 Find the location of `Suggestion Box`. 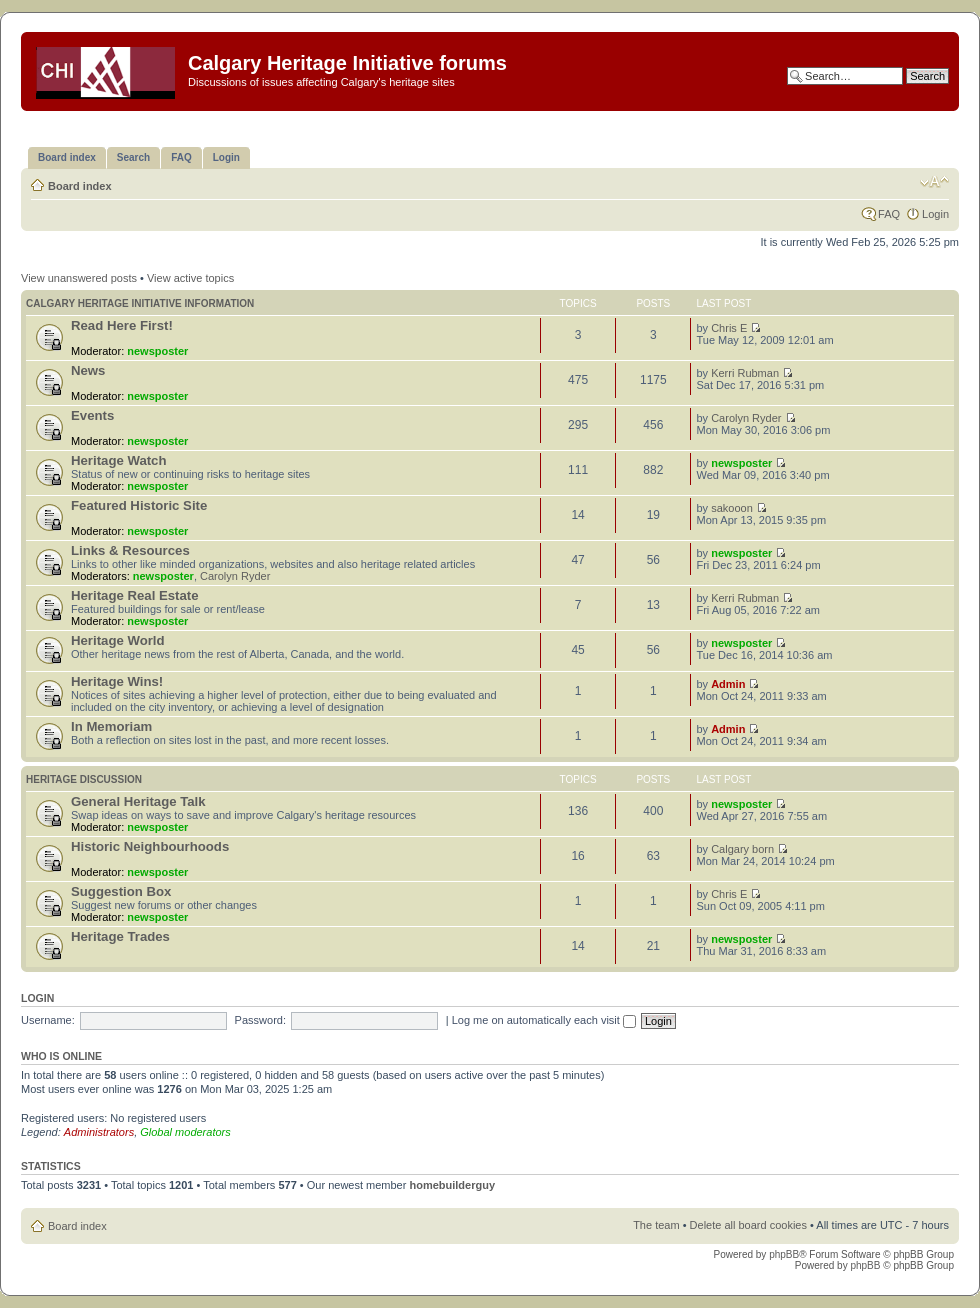

Suggestion Box is located at coordinates (121, 891).